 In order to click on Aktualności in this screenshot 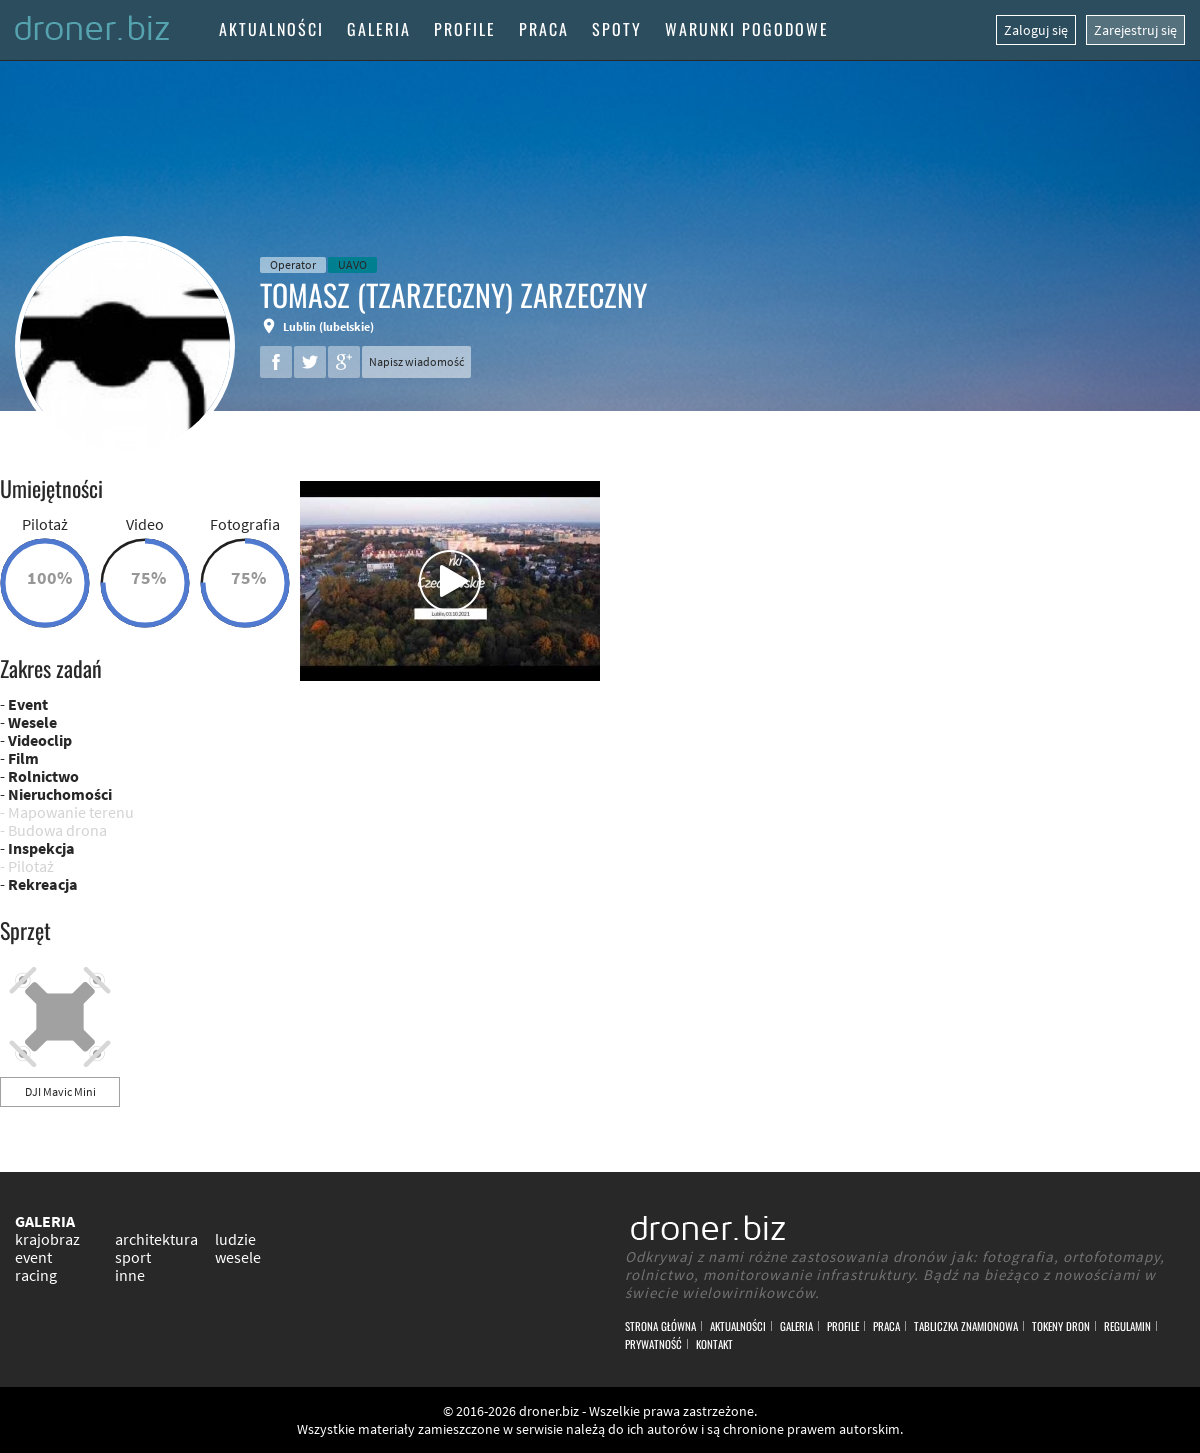, I will do `click(271, 29)`.